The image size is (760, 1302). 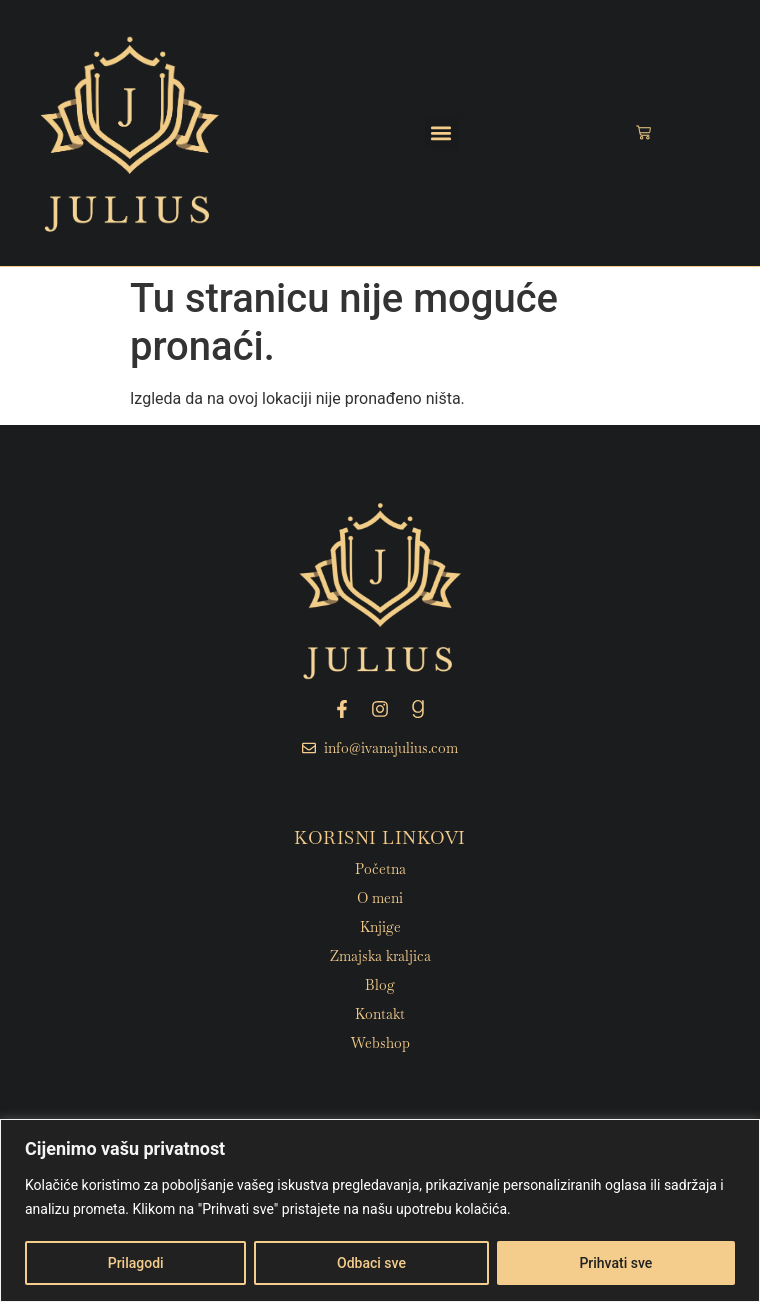 What do you see at coordinates (380, 1210) in the screenshot?
I see `[region]` at bounding box center [380, 1210].